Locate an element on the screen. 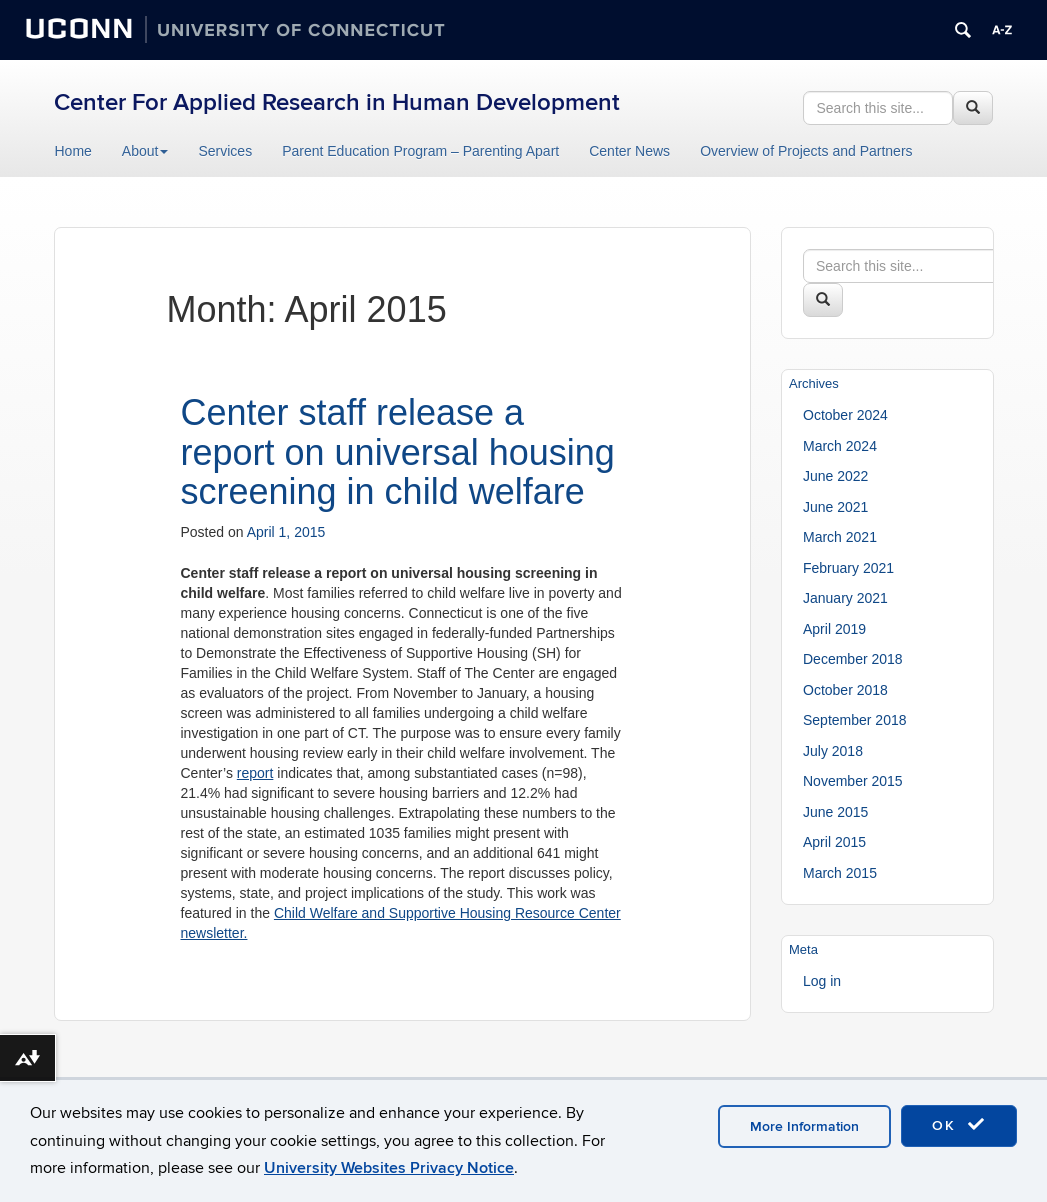  December 2018 is located at coordinates (853, 659).